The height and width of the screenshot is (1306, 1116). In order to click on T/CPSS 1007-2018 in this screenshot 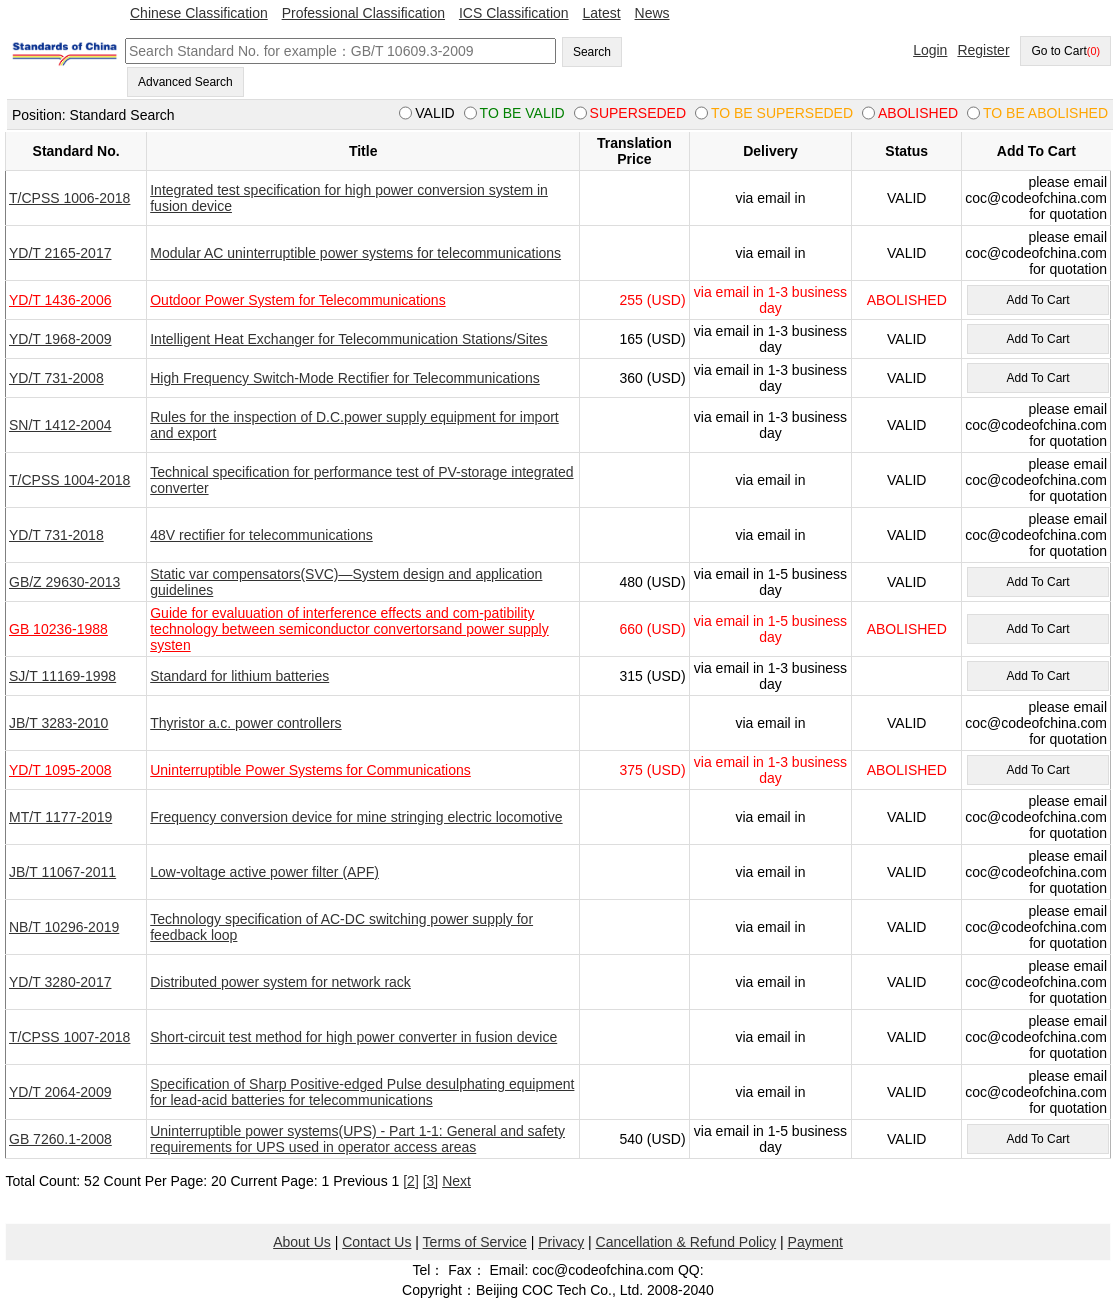, I will do `click(69, 1037)`.